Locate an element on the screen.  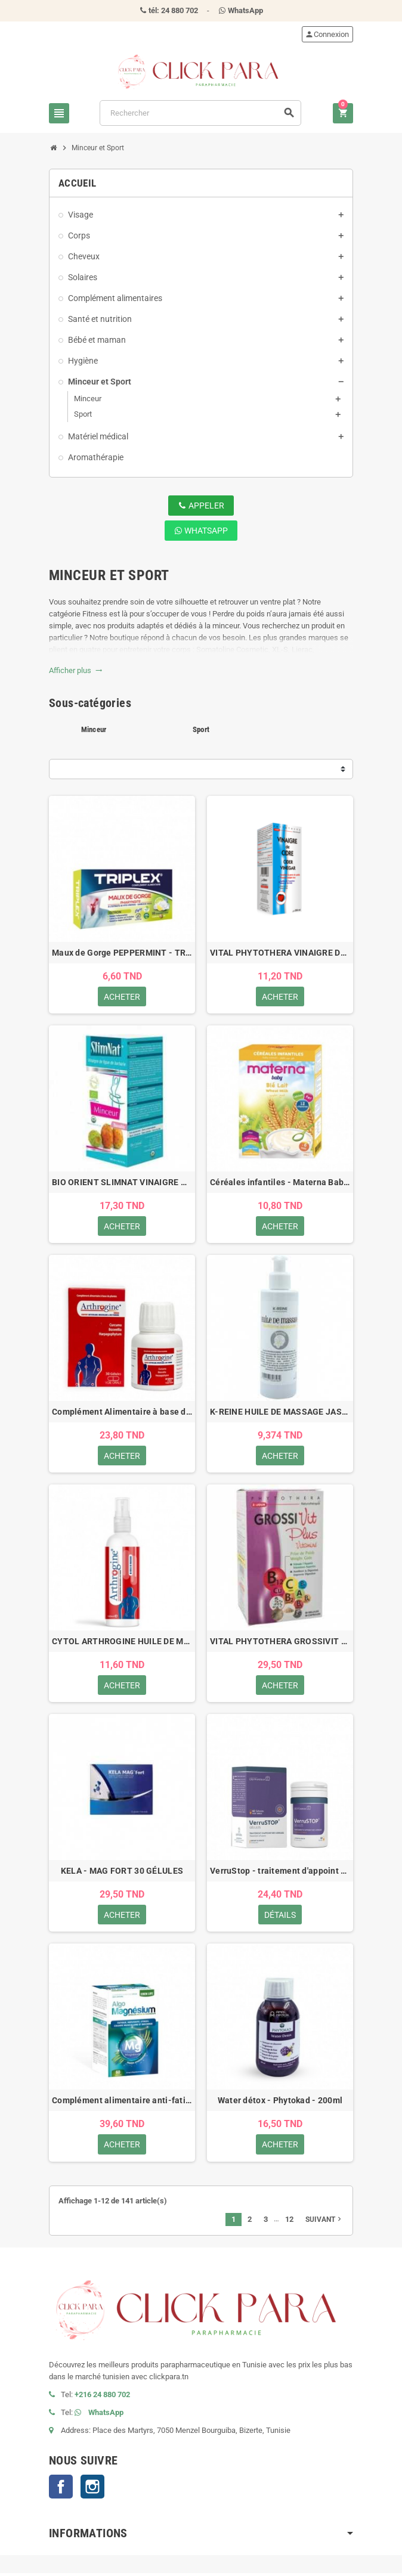
Facebook is located at coordinates (61, 2489).